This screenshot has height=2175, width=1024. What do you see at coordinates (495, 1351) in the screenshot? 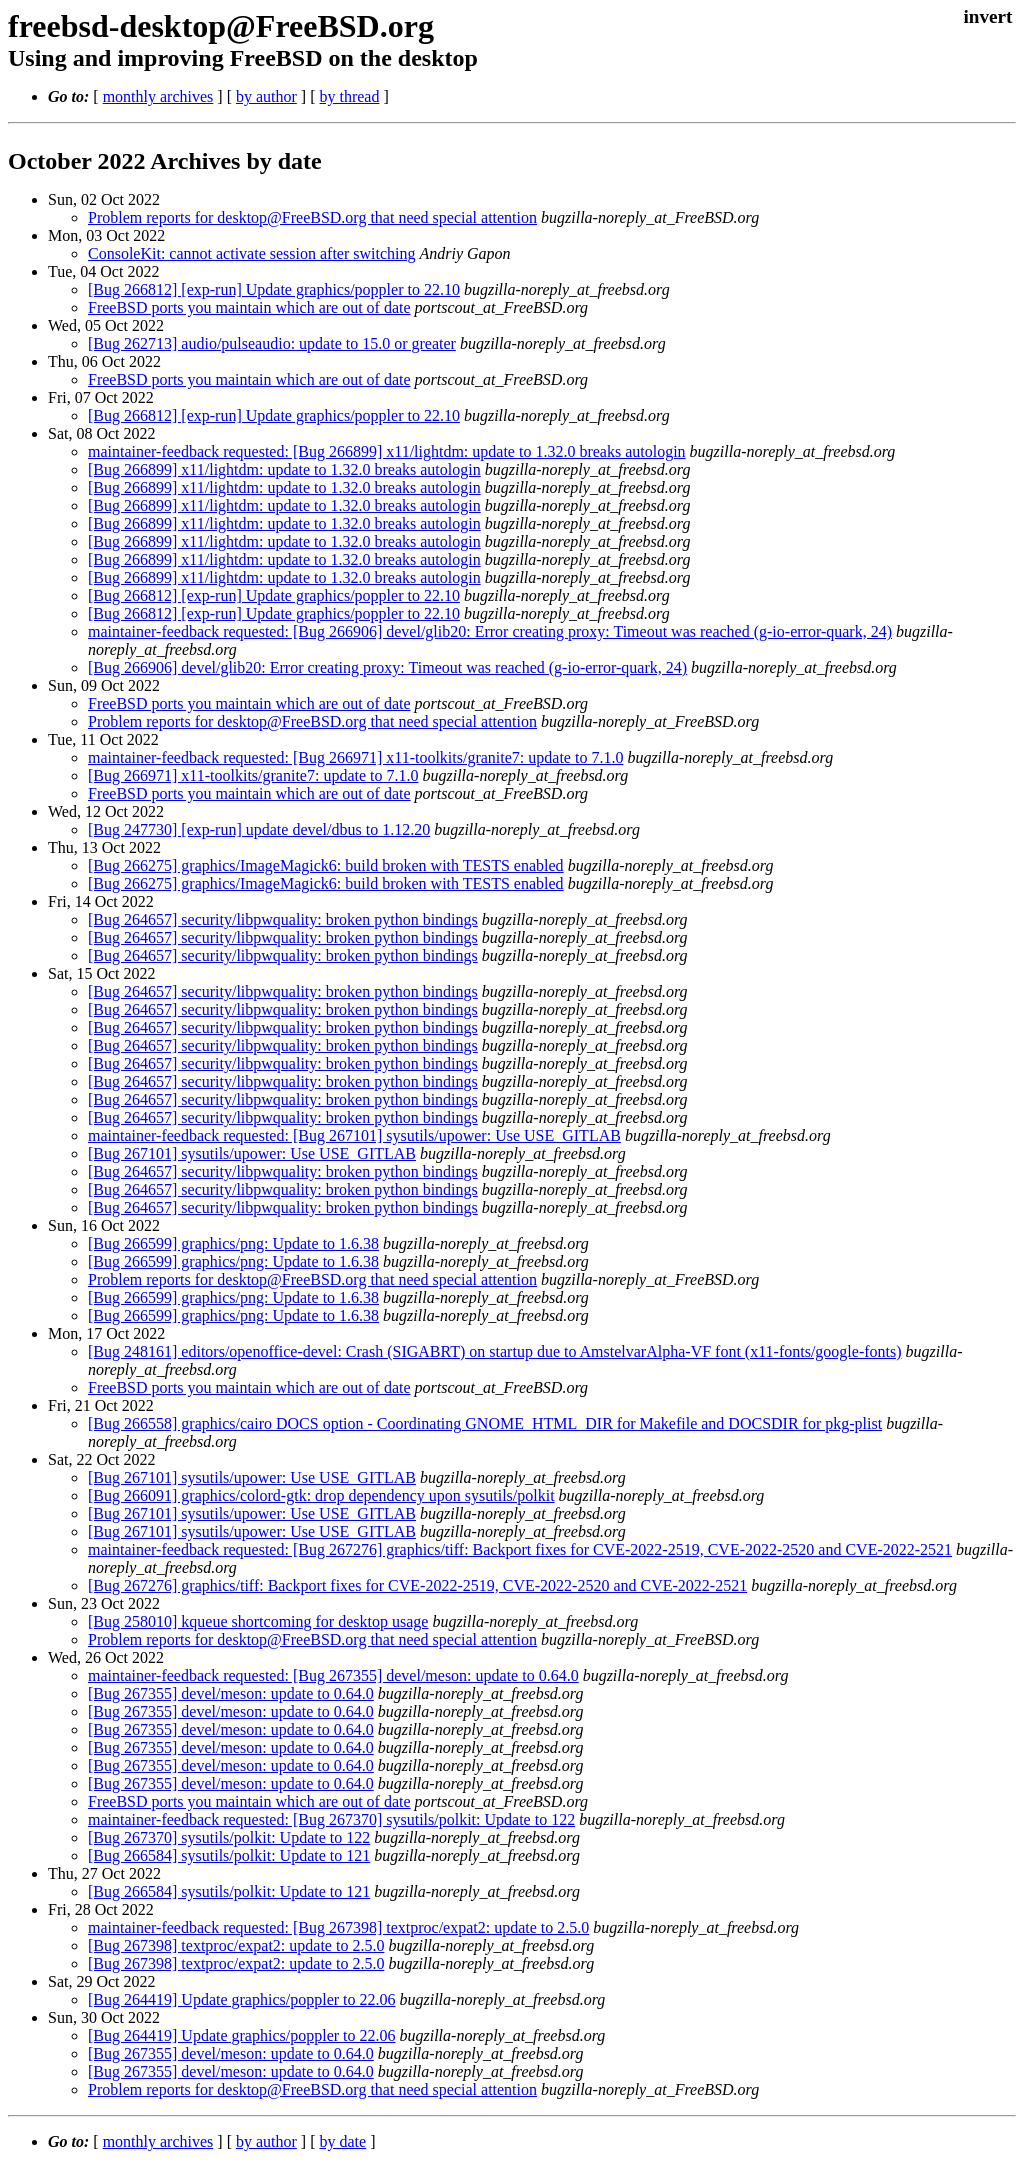
I see `[Bug 248161] editors/openoffice-devel: Crash (SIGABRT) on startup due to AmstelvarAlpha-VF font (x11-fonts/google-fonts)` at bounding box center [495, 1351].